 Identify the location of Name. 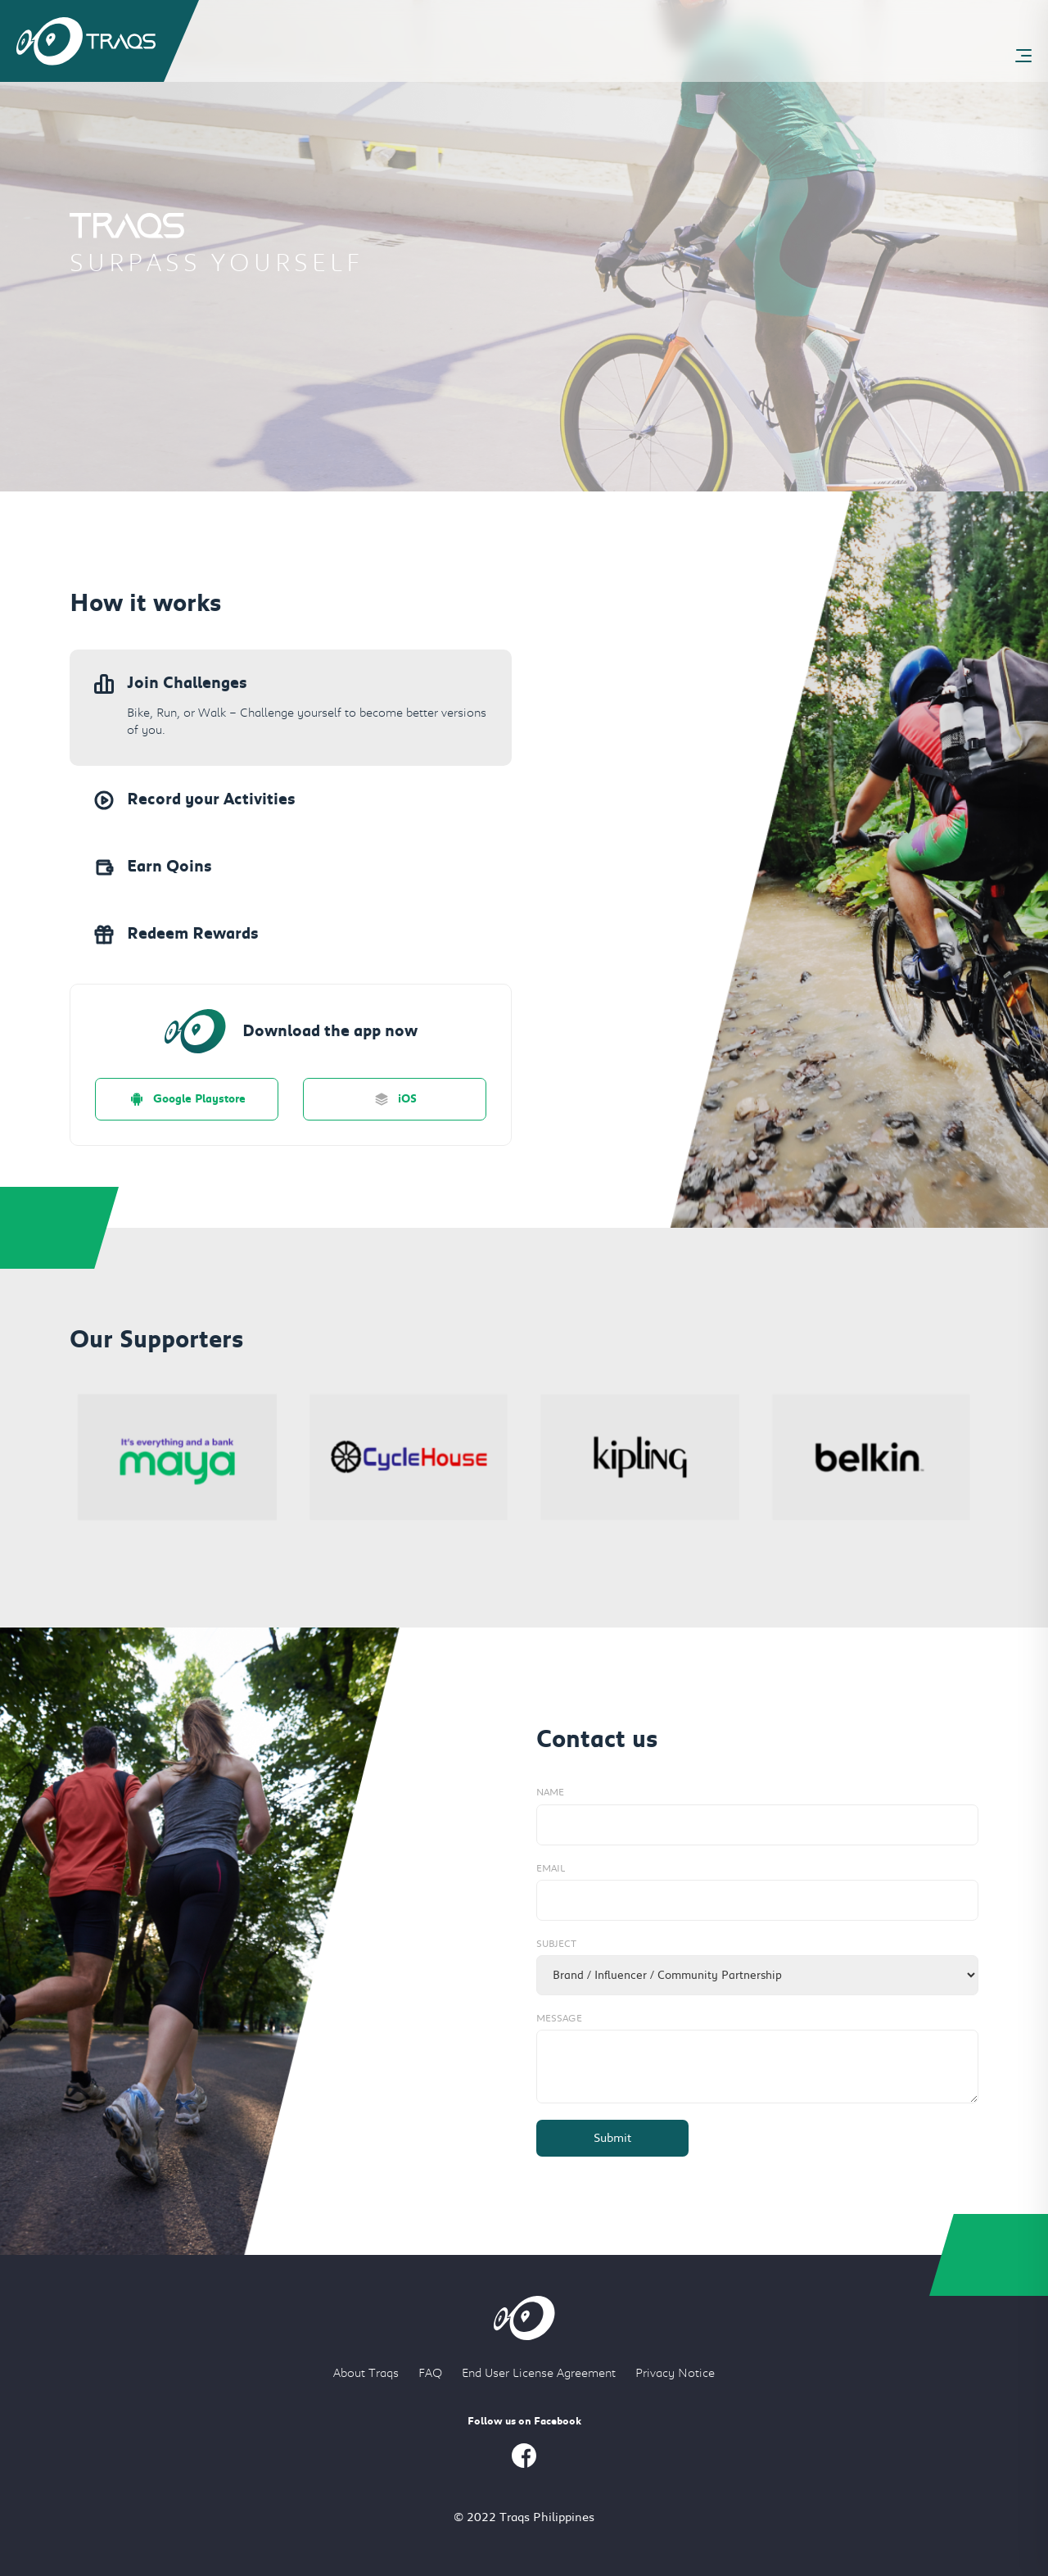
(550, 1792).